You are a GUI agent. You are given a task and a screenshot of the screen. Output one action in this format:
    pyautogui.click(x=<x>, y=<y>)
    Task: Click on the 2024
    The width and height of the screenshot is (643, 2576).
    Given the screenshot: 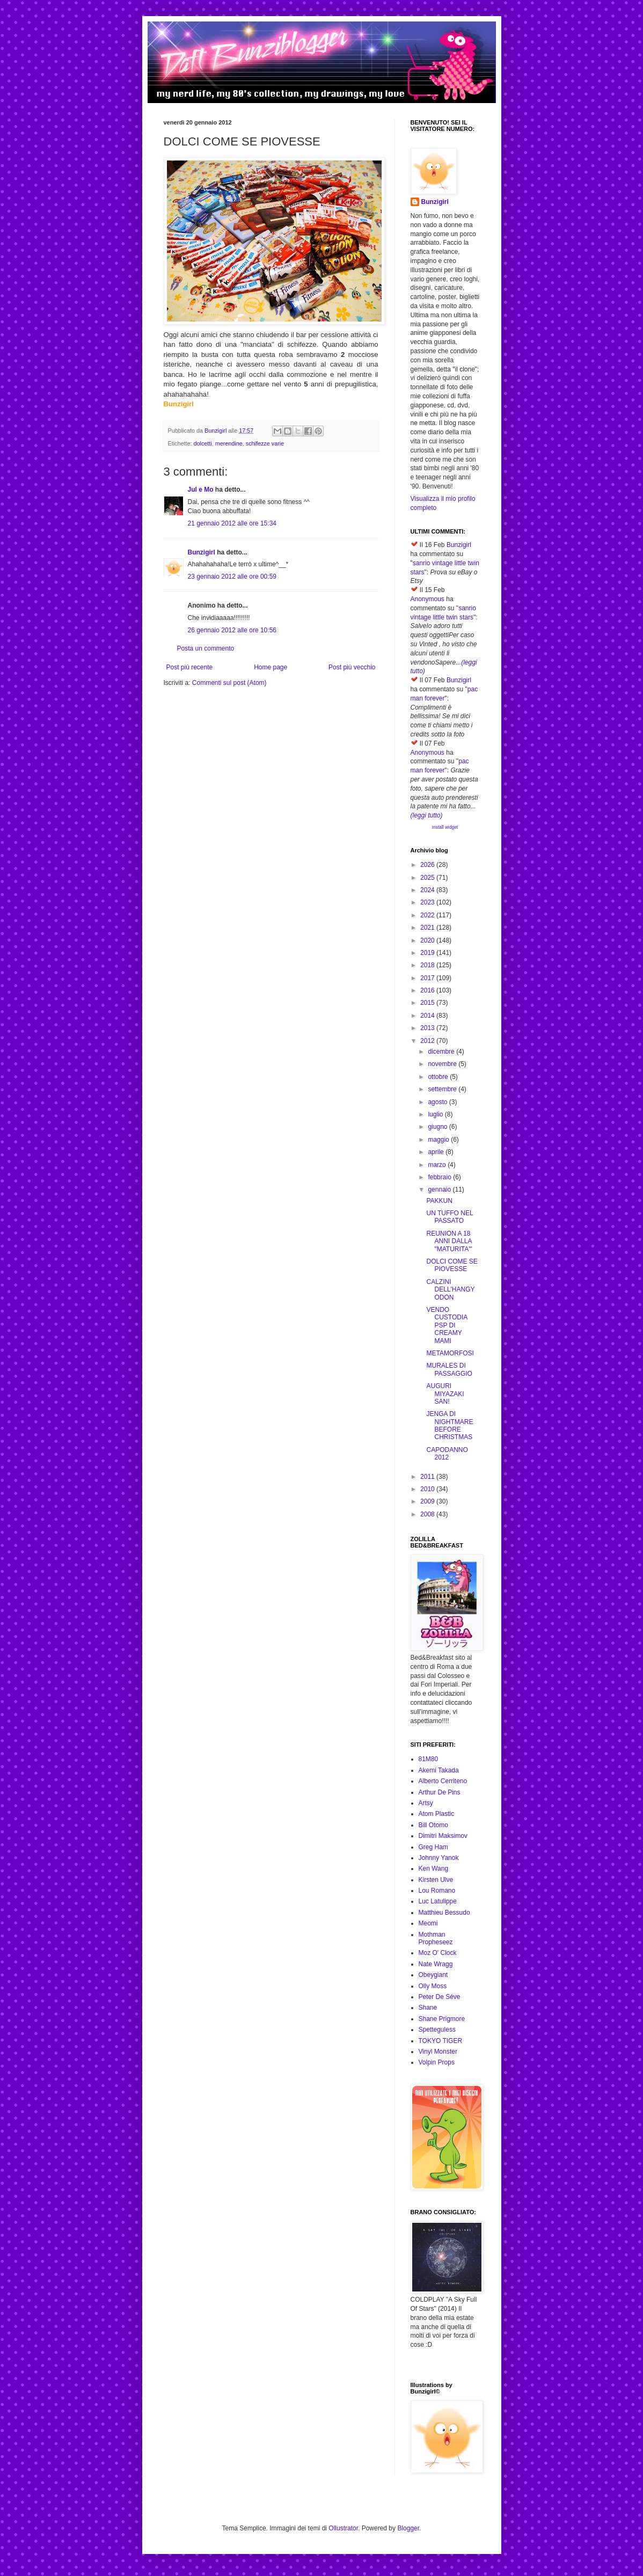 What is the action you would take?
    pyautogui.click(x=428, y=890)
    